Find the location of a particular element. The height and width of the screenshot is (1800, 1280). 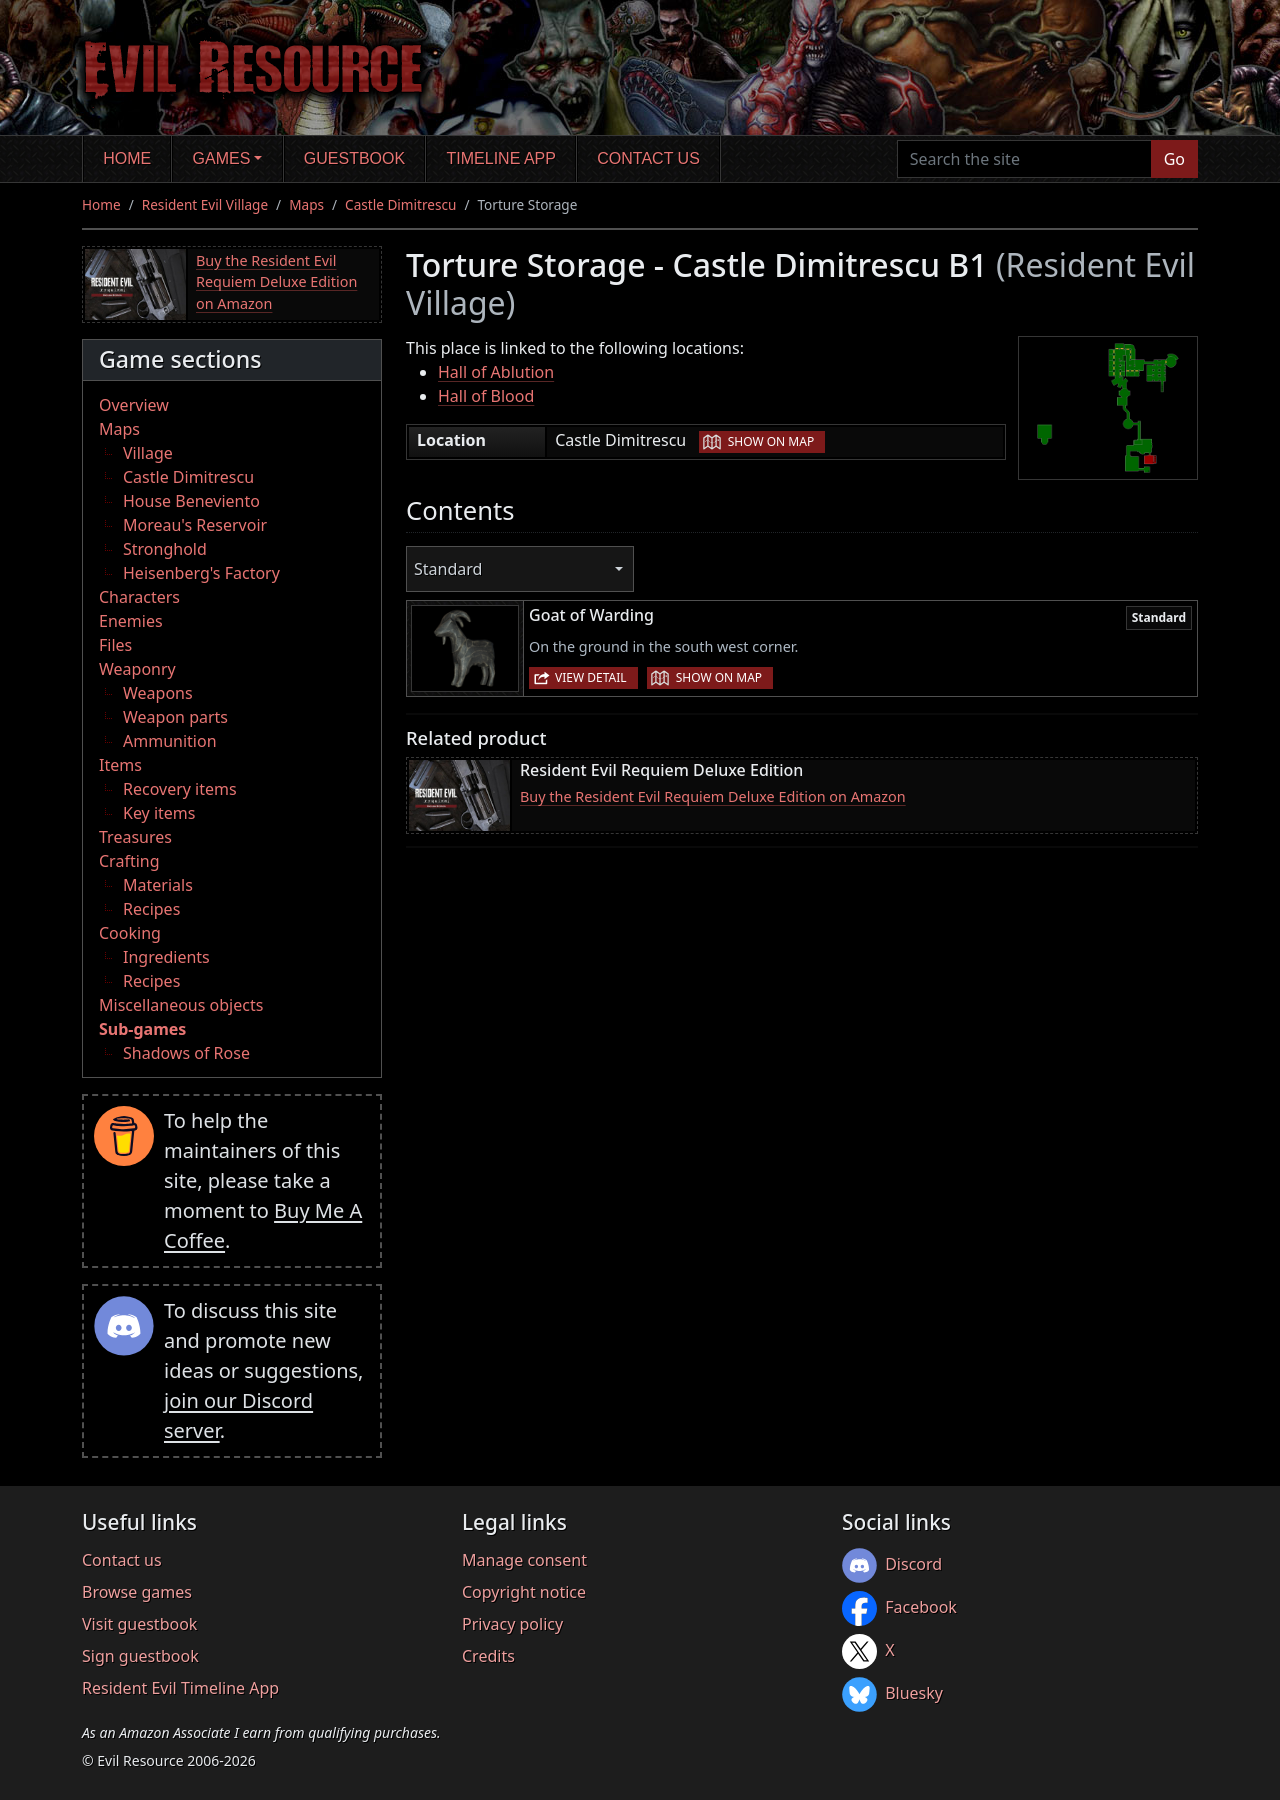

Games is located at coordinates (222, 158).